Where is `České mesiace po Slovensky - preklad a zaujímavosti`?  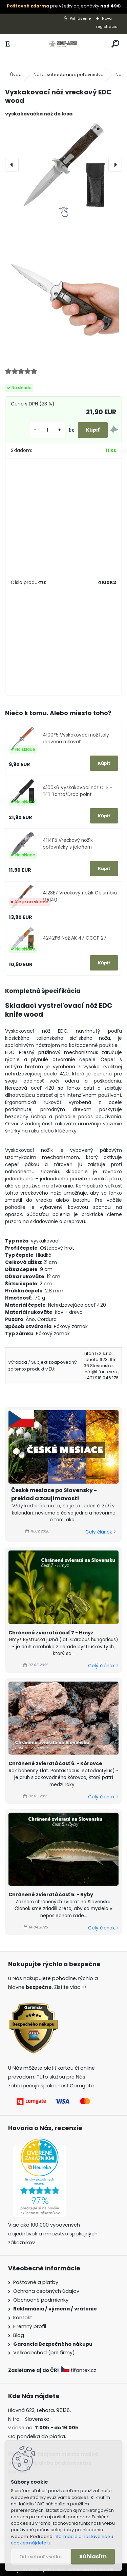 České mesiace po Slovensky - preklad a zaujímavosti is located at coordinates (54, 1494).